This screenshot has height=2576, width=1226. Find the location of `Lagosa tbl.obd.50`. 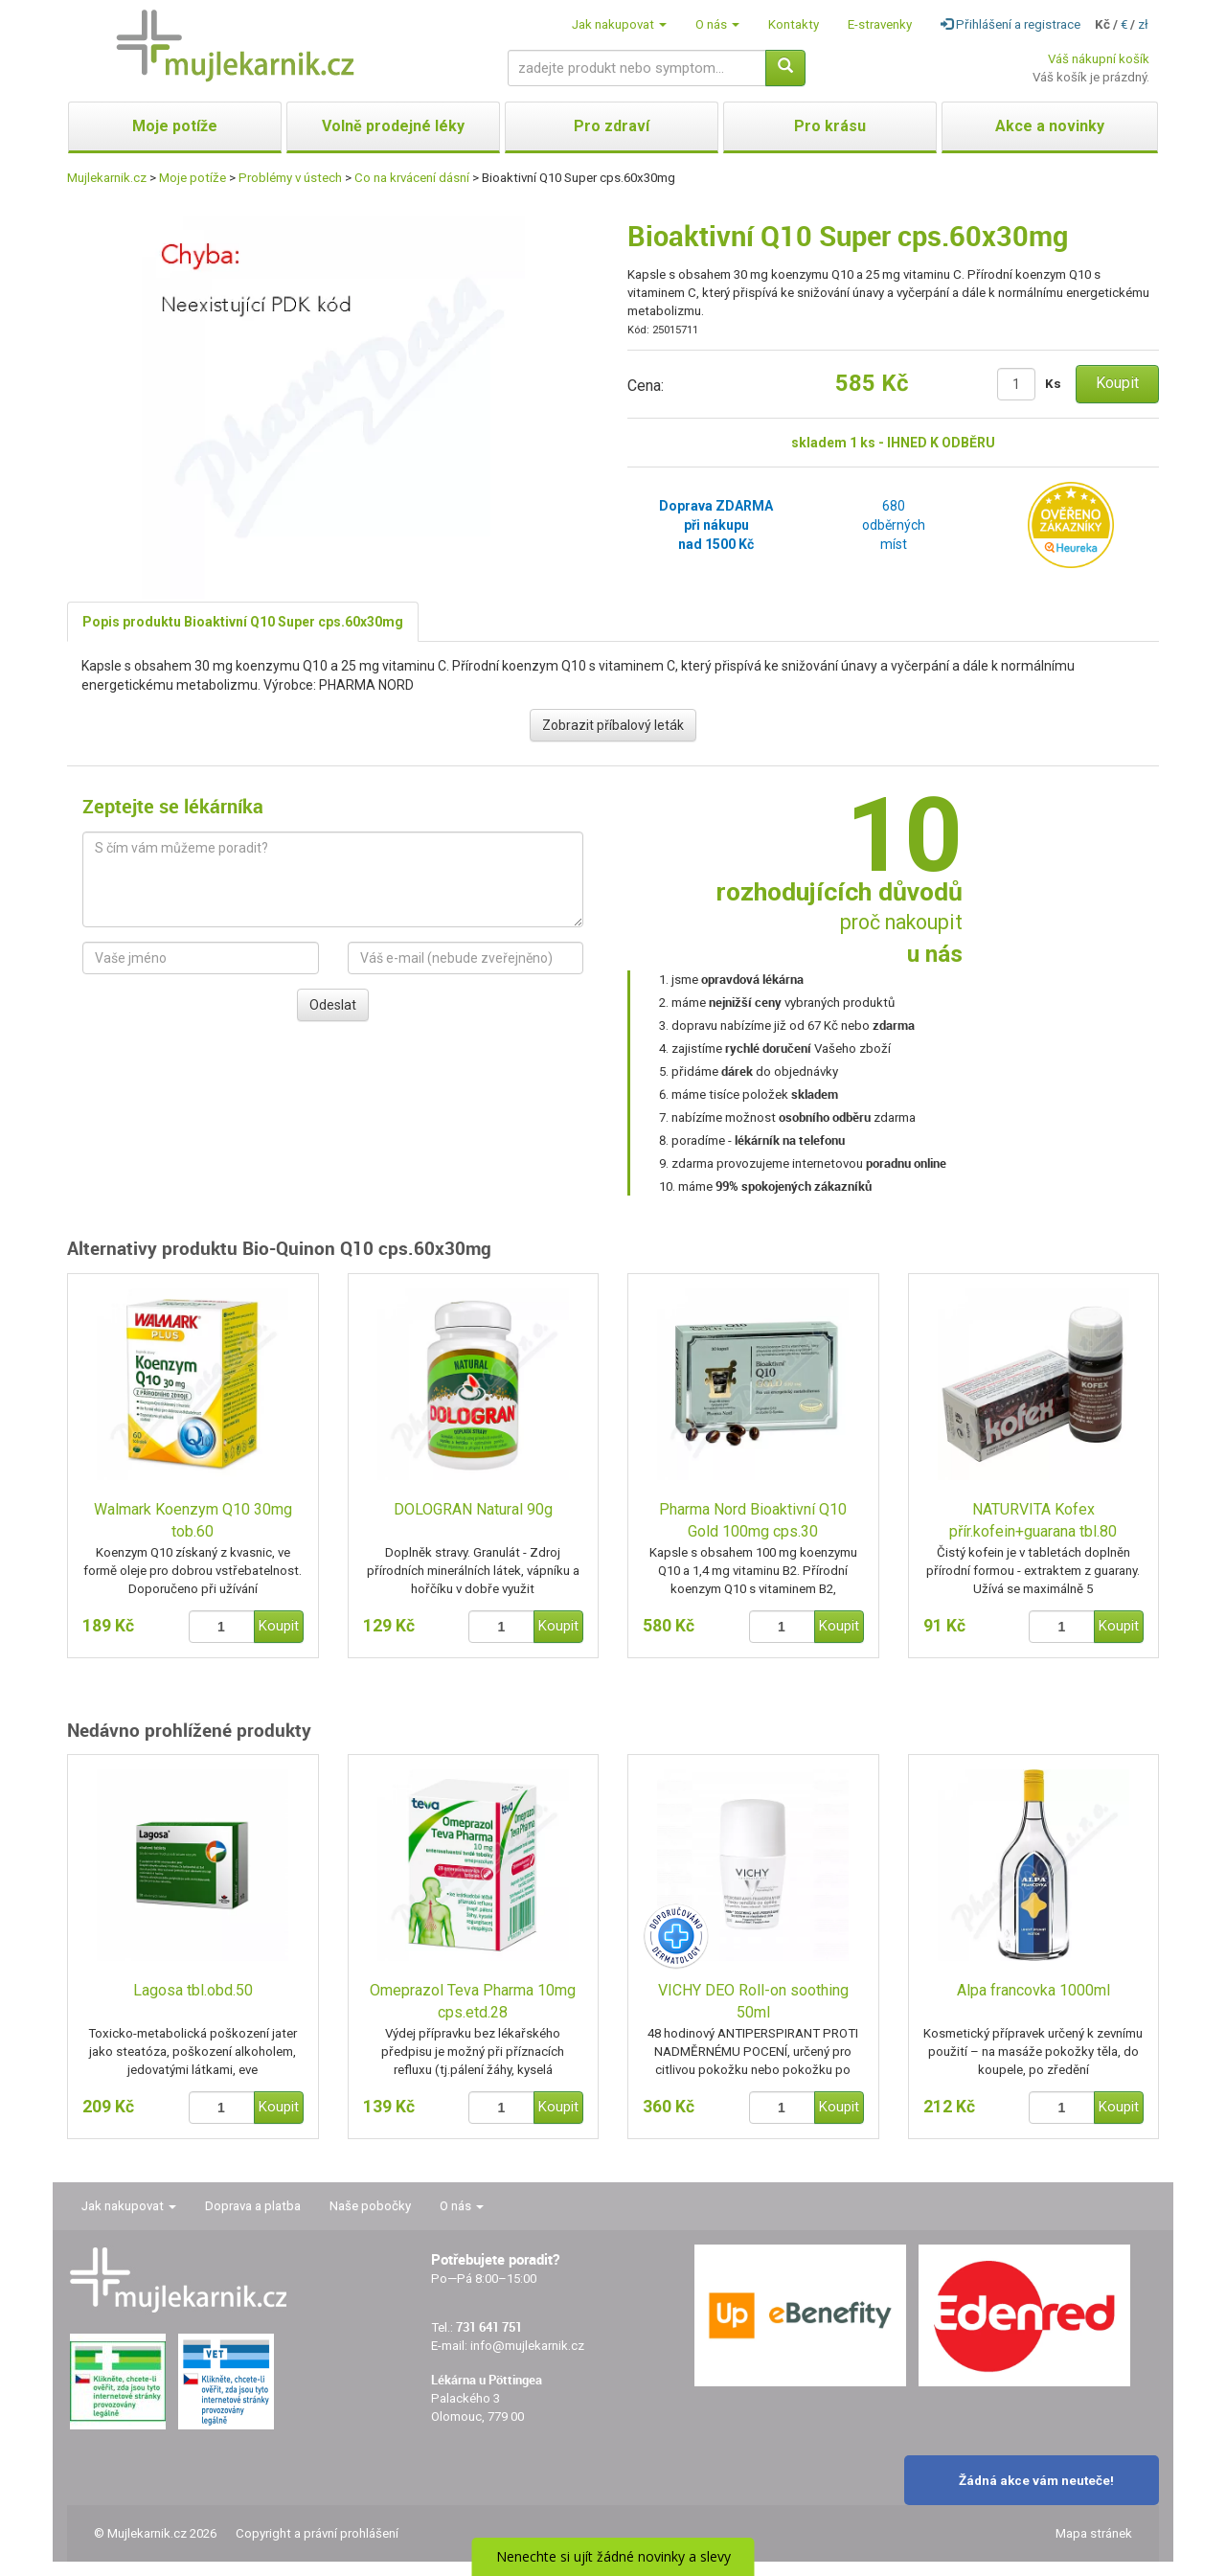

Lagosa tbl.obd.50 is located at coordinates (193, 1990).